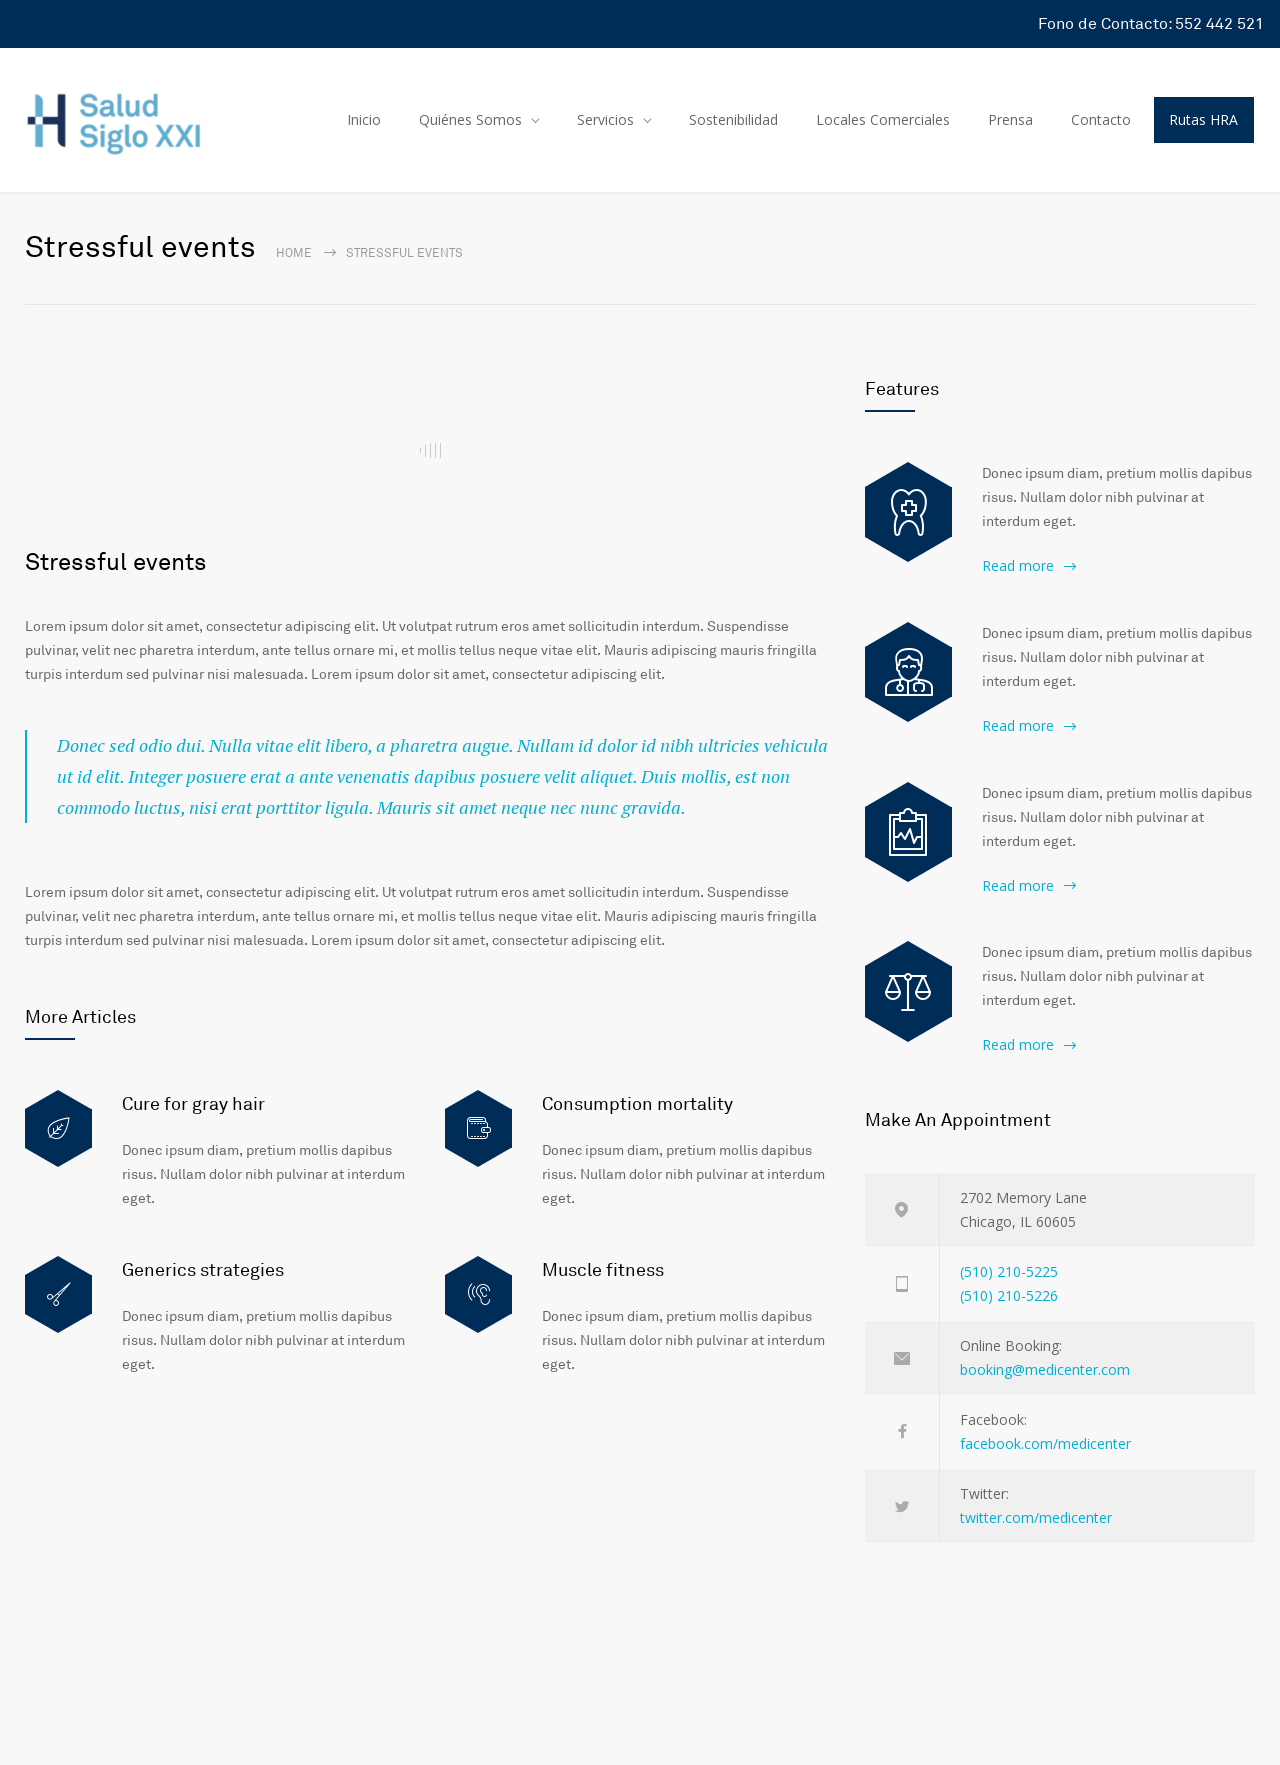 This screenshot has height=1765, width=1280. Describe the element at coordinates (637, 1104) in the screenshot. I see `Consumption mortality` at that location.